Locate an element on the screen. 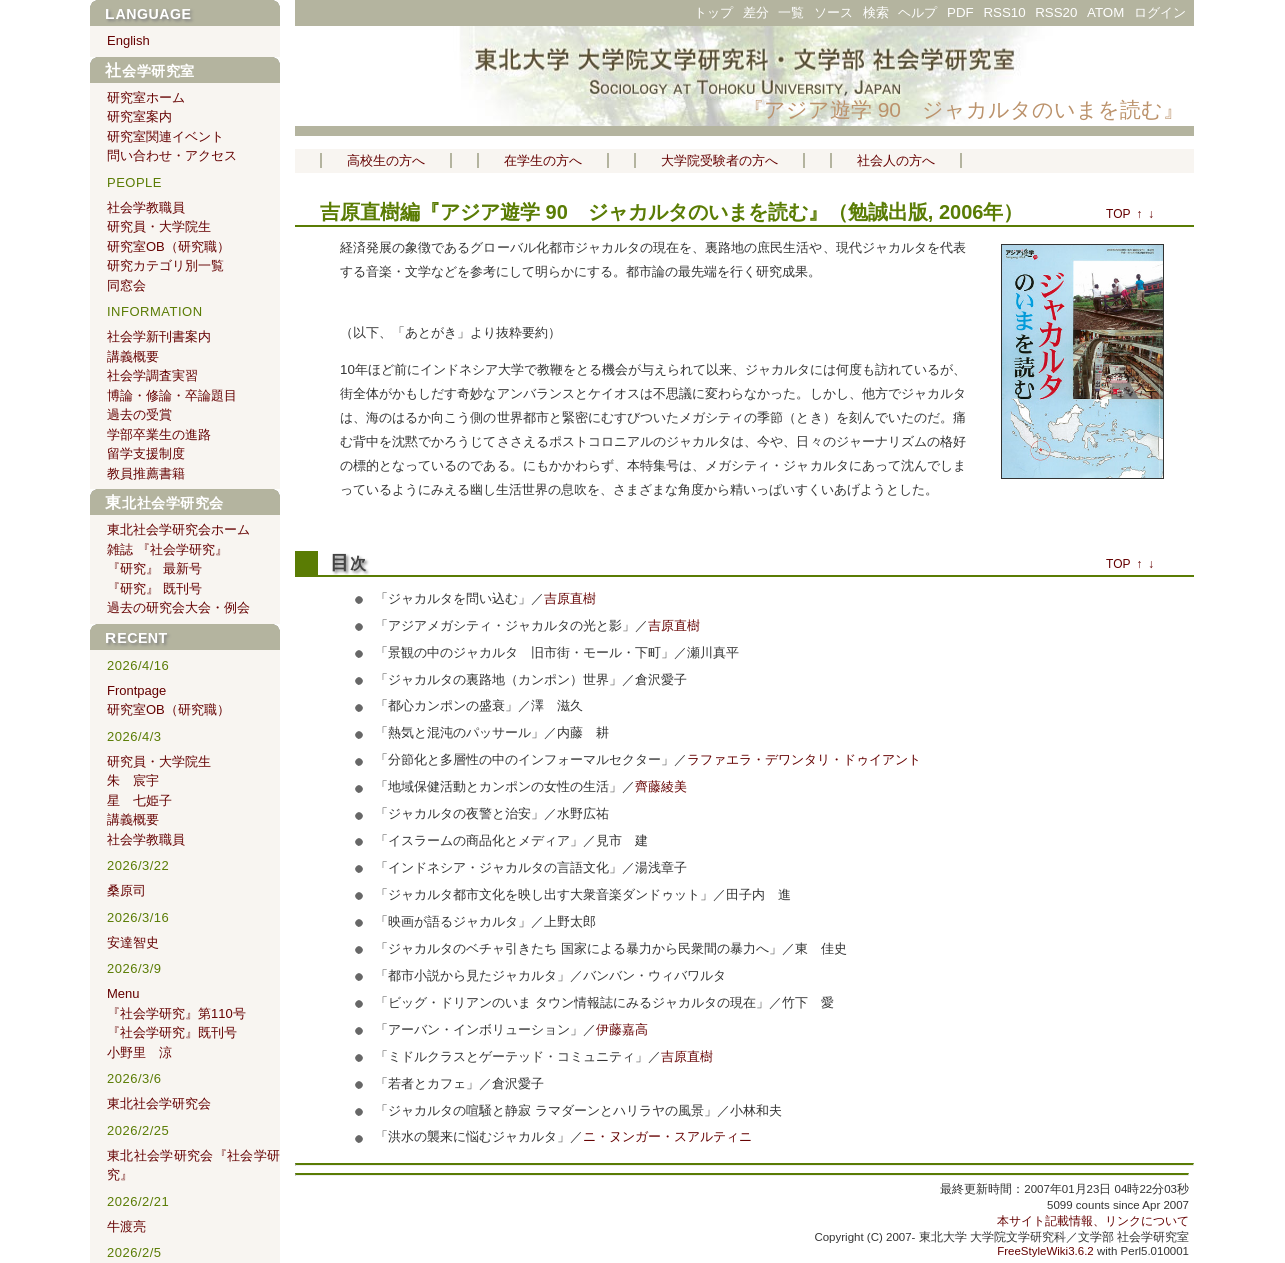 Image resolution: width=1285 pixels, height=1263 pixels. 齊藤綾美 is located at coordinates (661, 786).